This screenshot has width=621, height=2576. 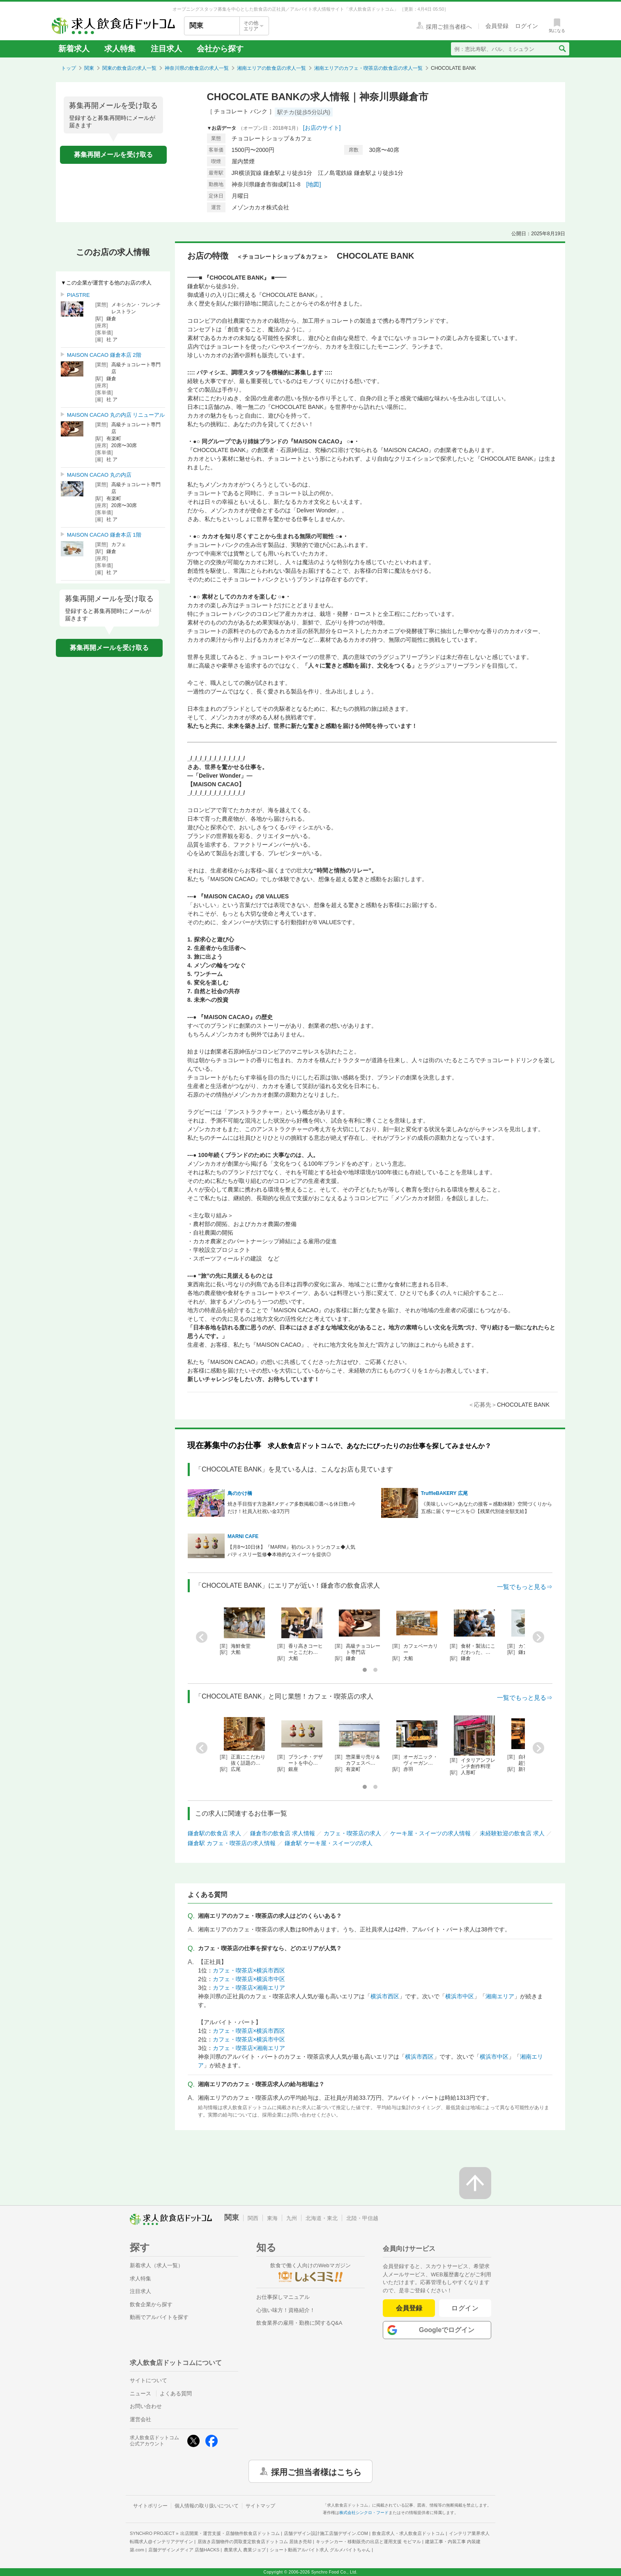 I want to click on 求人特集, so click(x=120, y=48).